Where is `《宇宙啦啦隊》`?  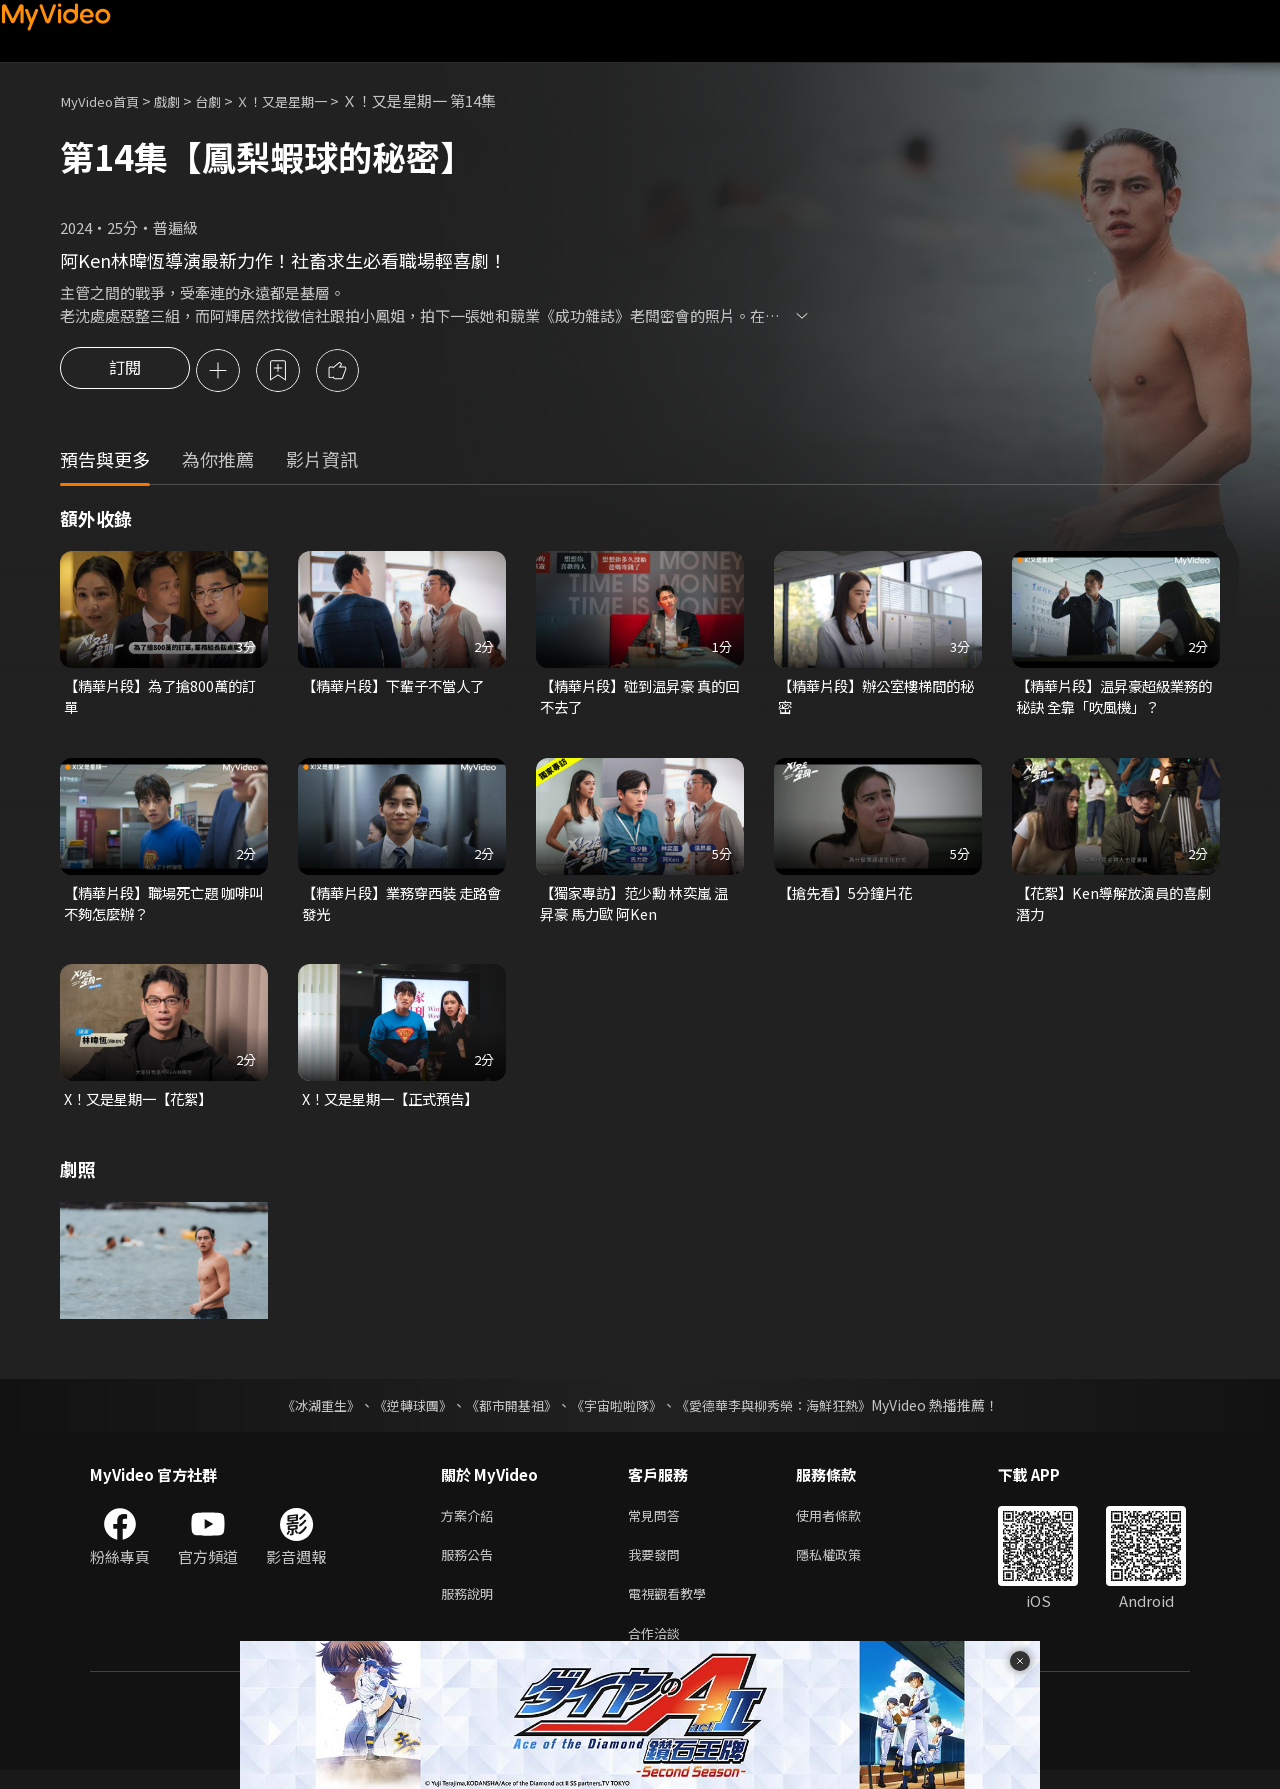
《宇宙啦啦隊》 is located at coordinates (618, 1413).